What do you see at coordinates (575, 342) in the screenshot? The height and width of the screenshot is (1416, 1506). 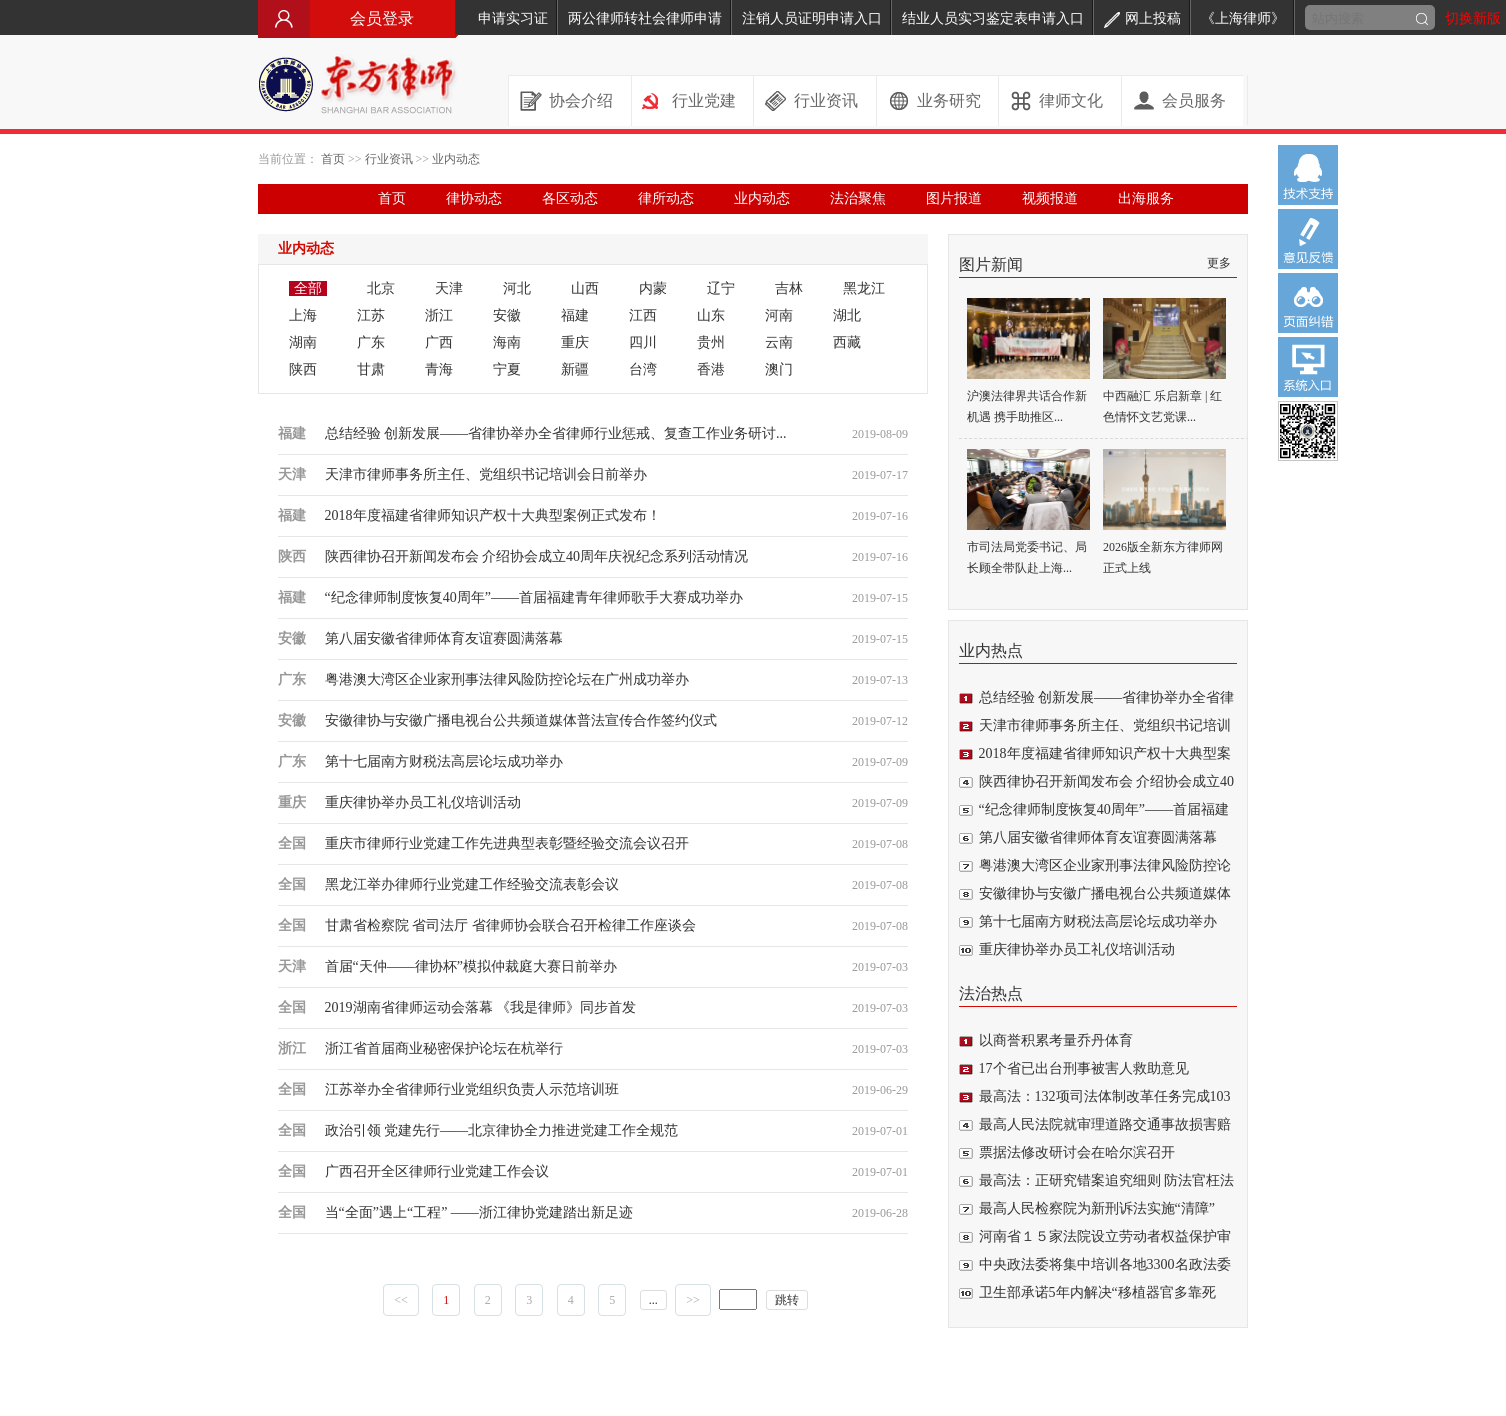 I see `重庆` at bounding box center [575, 342].